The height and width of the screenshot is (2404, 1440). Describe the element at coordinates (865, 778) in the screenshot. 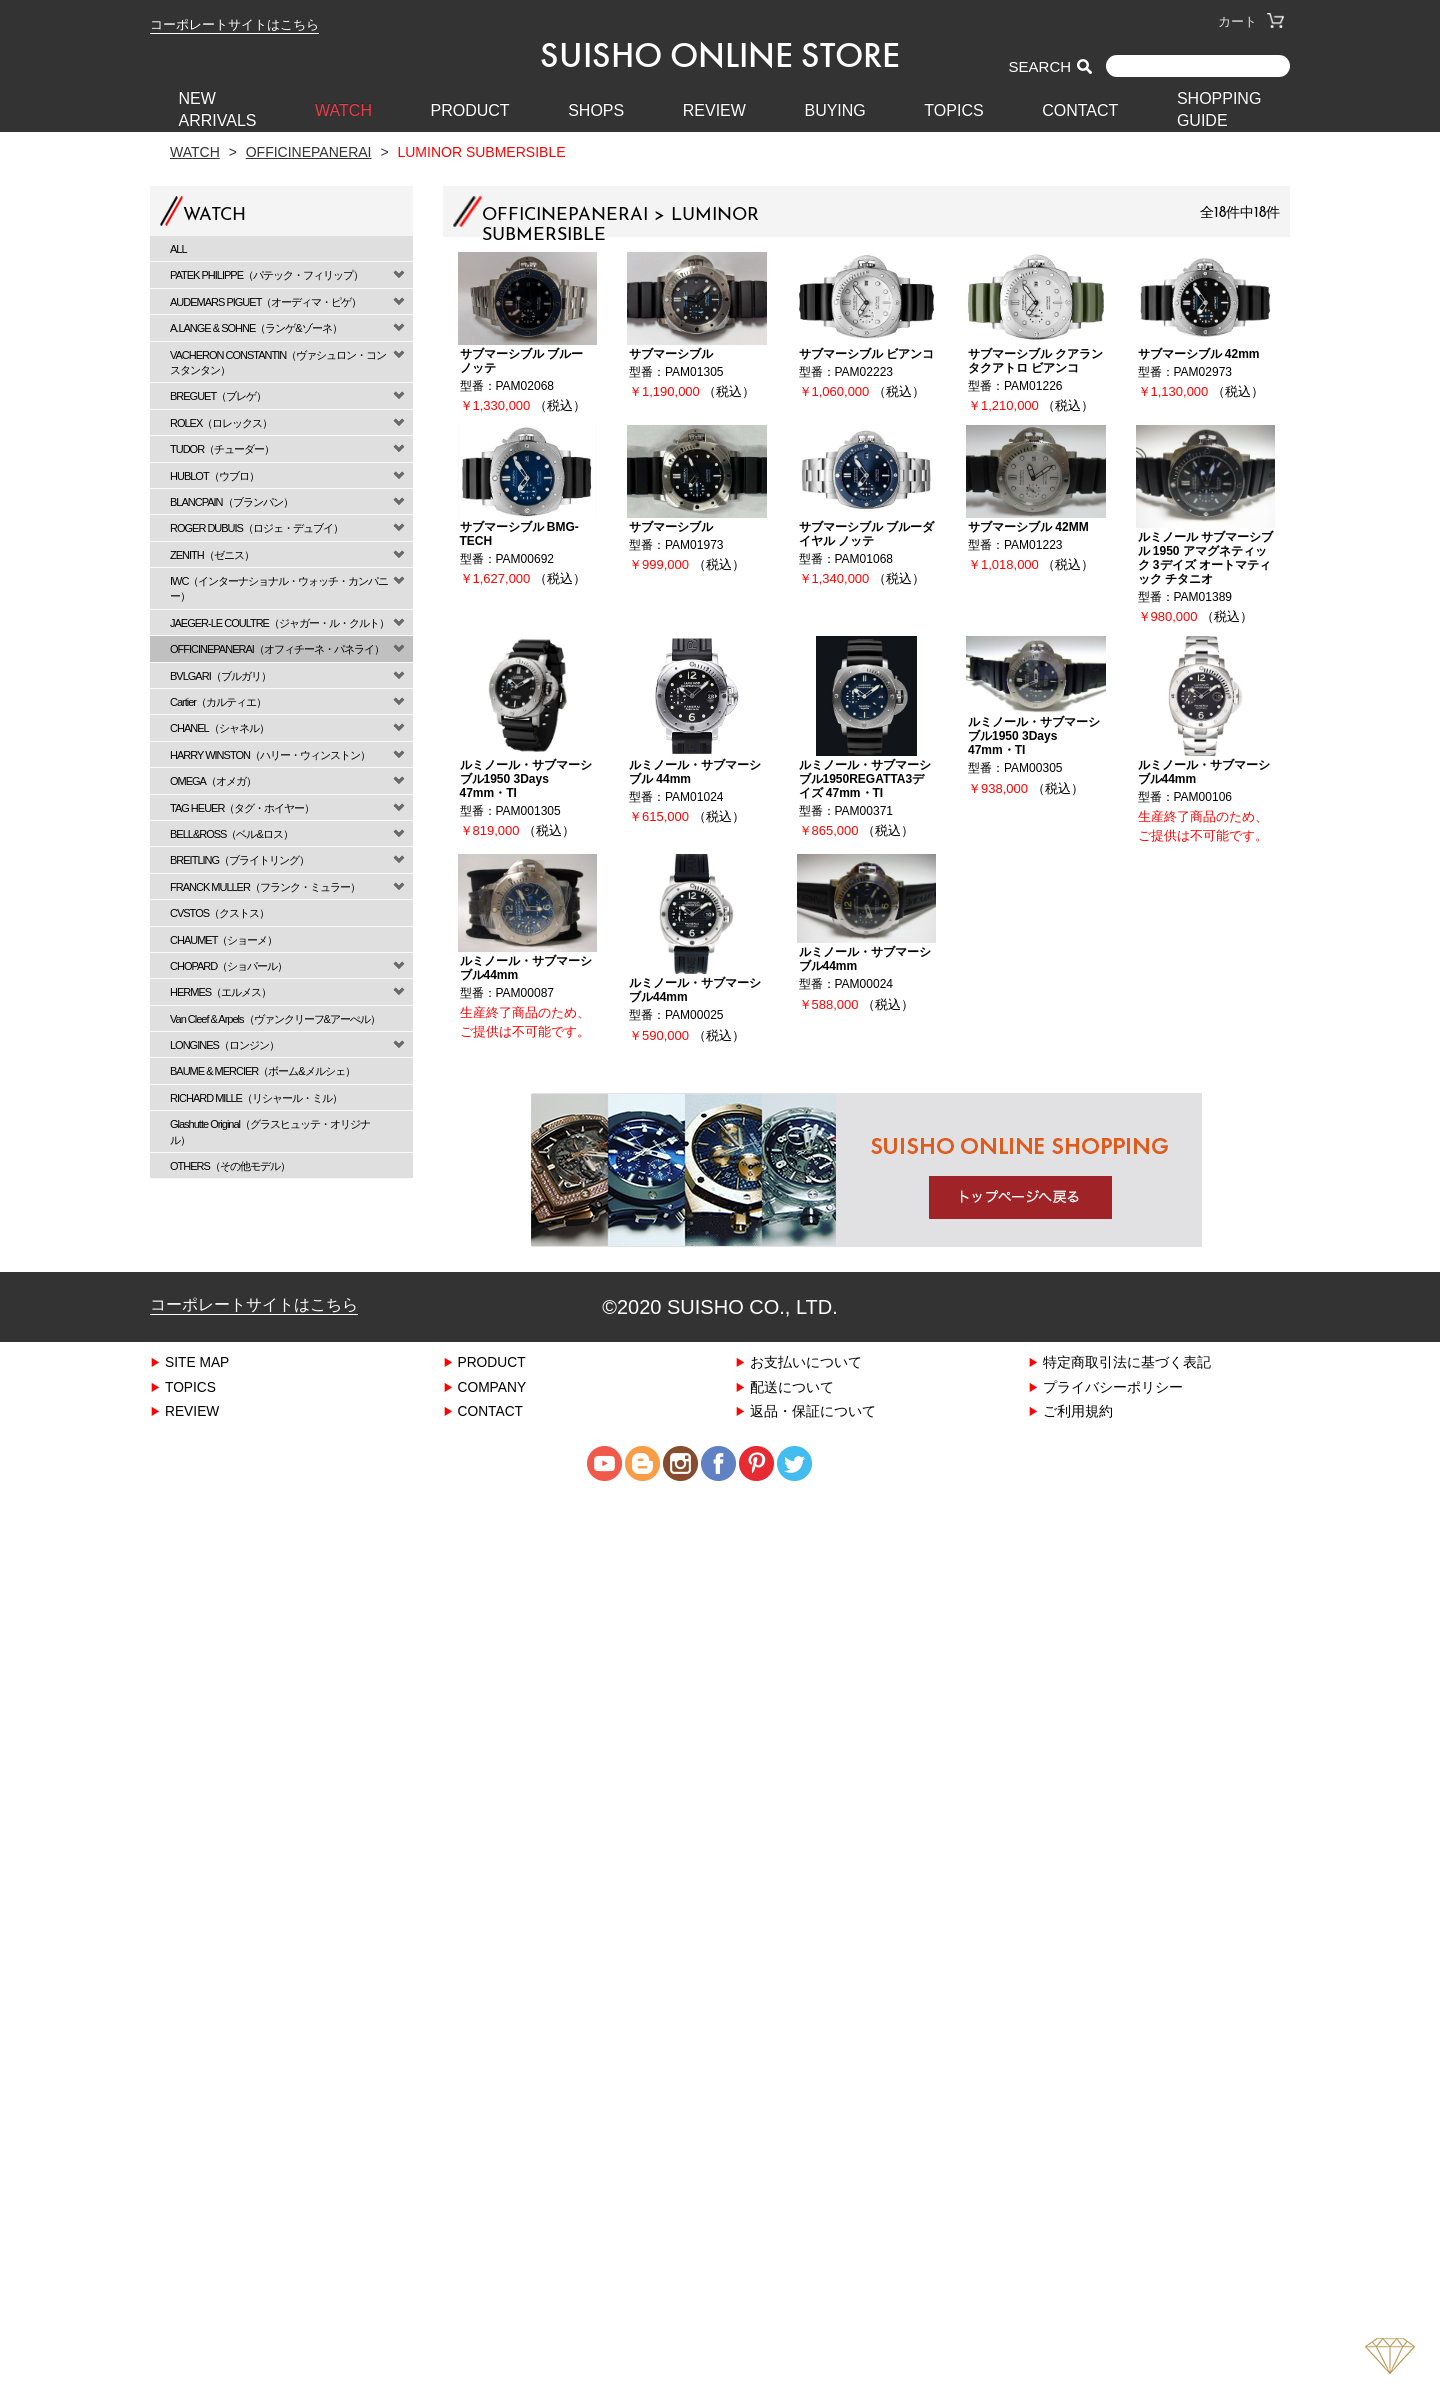

I see `ルミノール・サブマーシブル1950REGATTA3デイズ 47mm・TI` at that location.